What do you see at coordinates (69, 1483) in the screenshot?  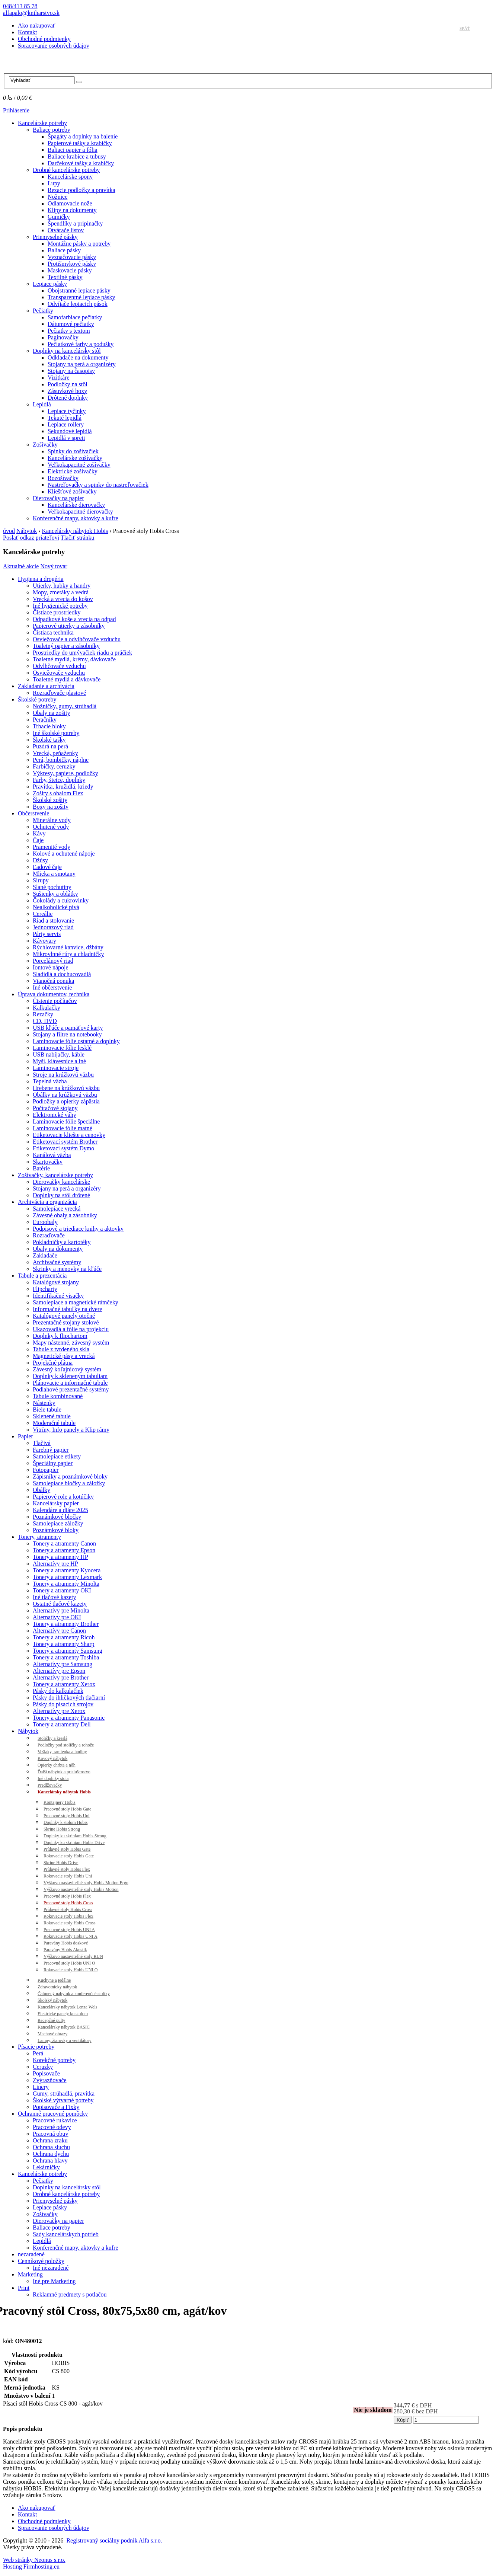 I see `Samolepiace bločky a záložky` at bounding box center [69, 1483].